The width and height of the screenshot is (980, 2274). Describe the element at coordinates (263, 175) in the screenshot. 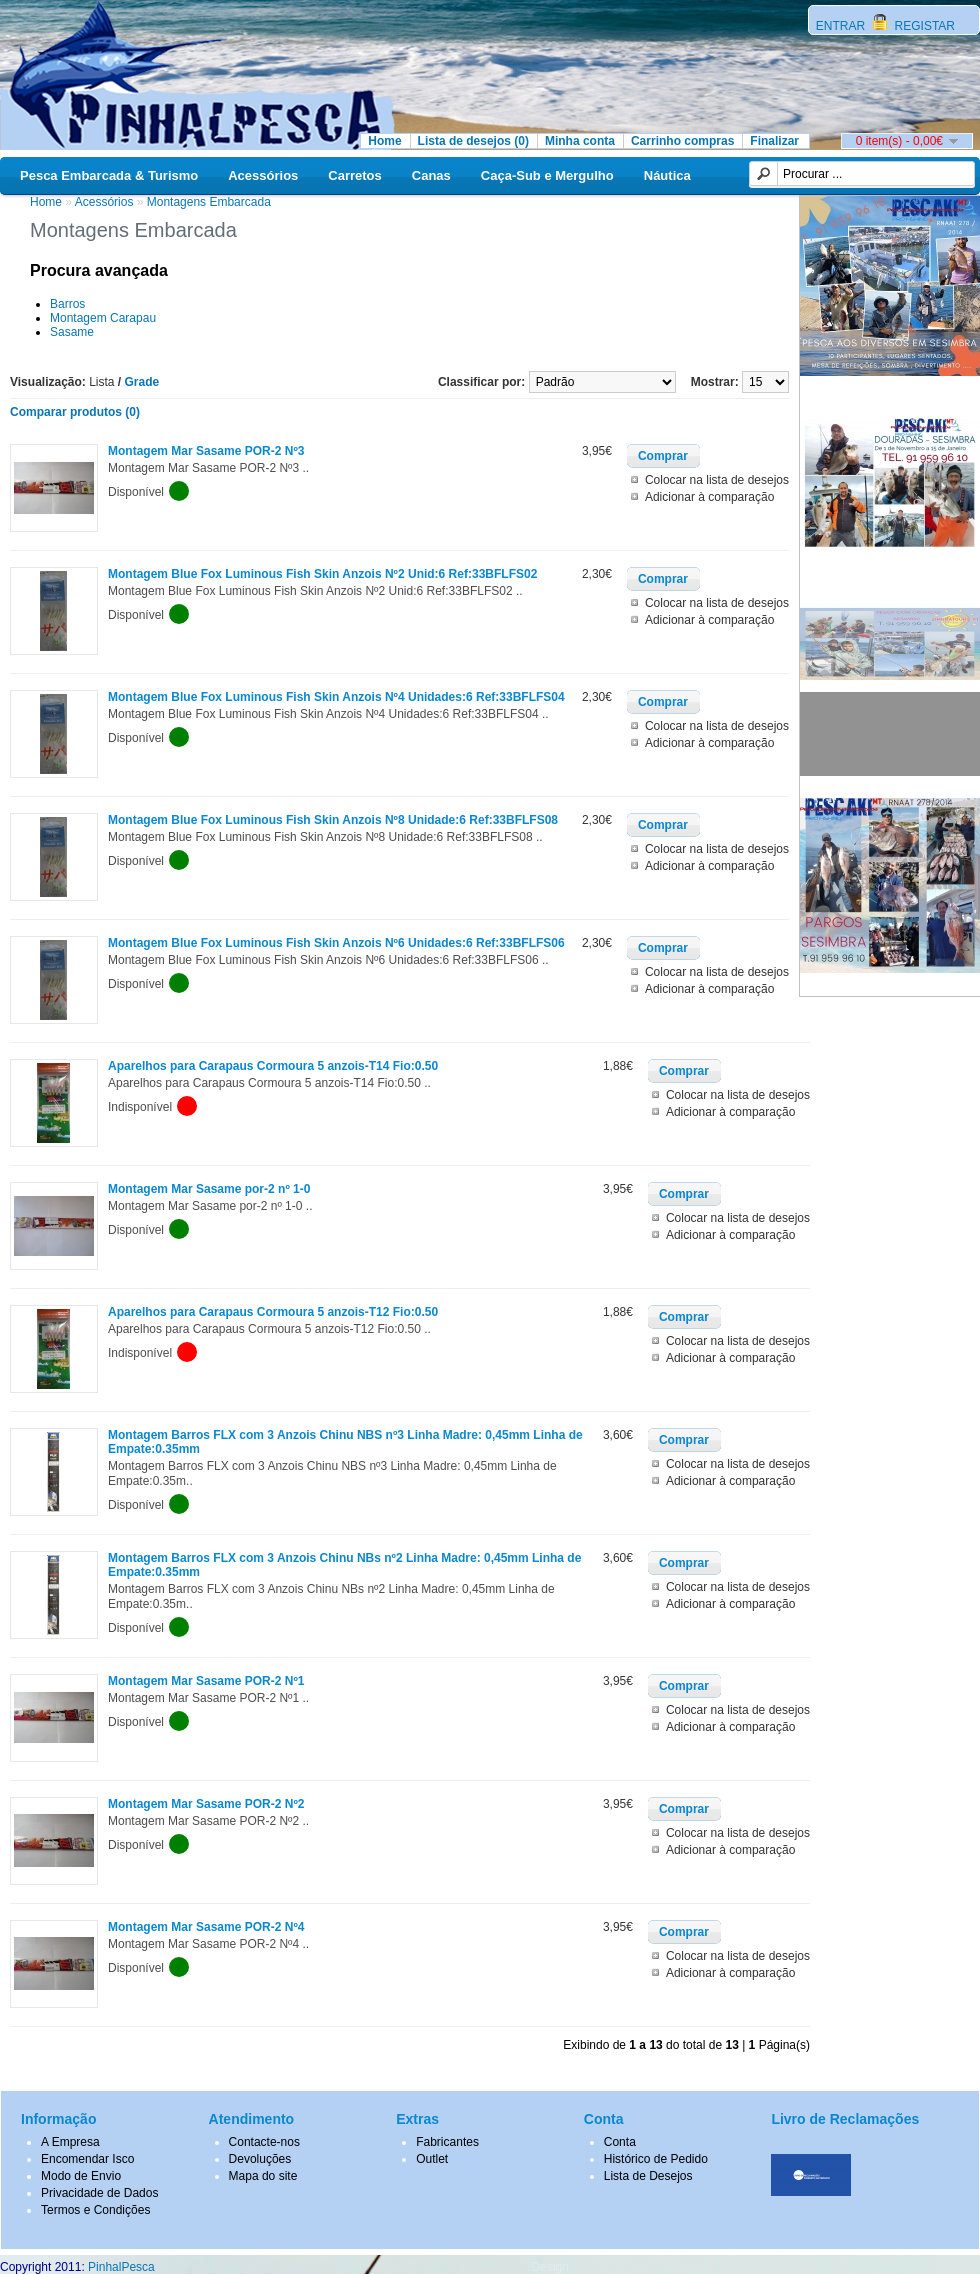

I see `Acessórios` at that location.